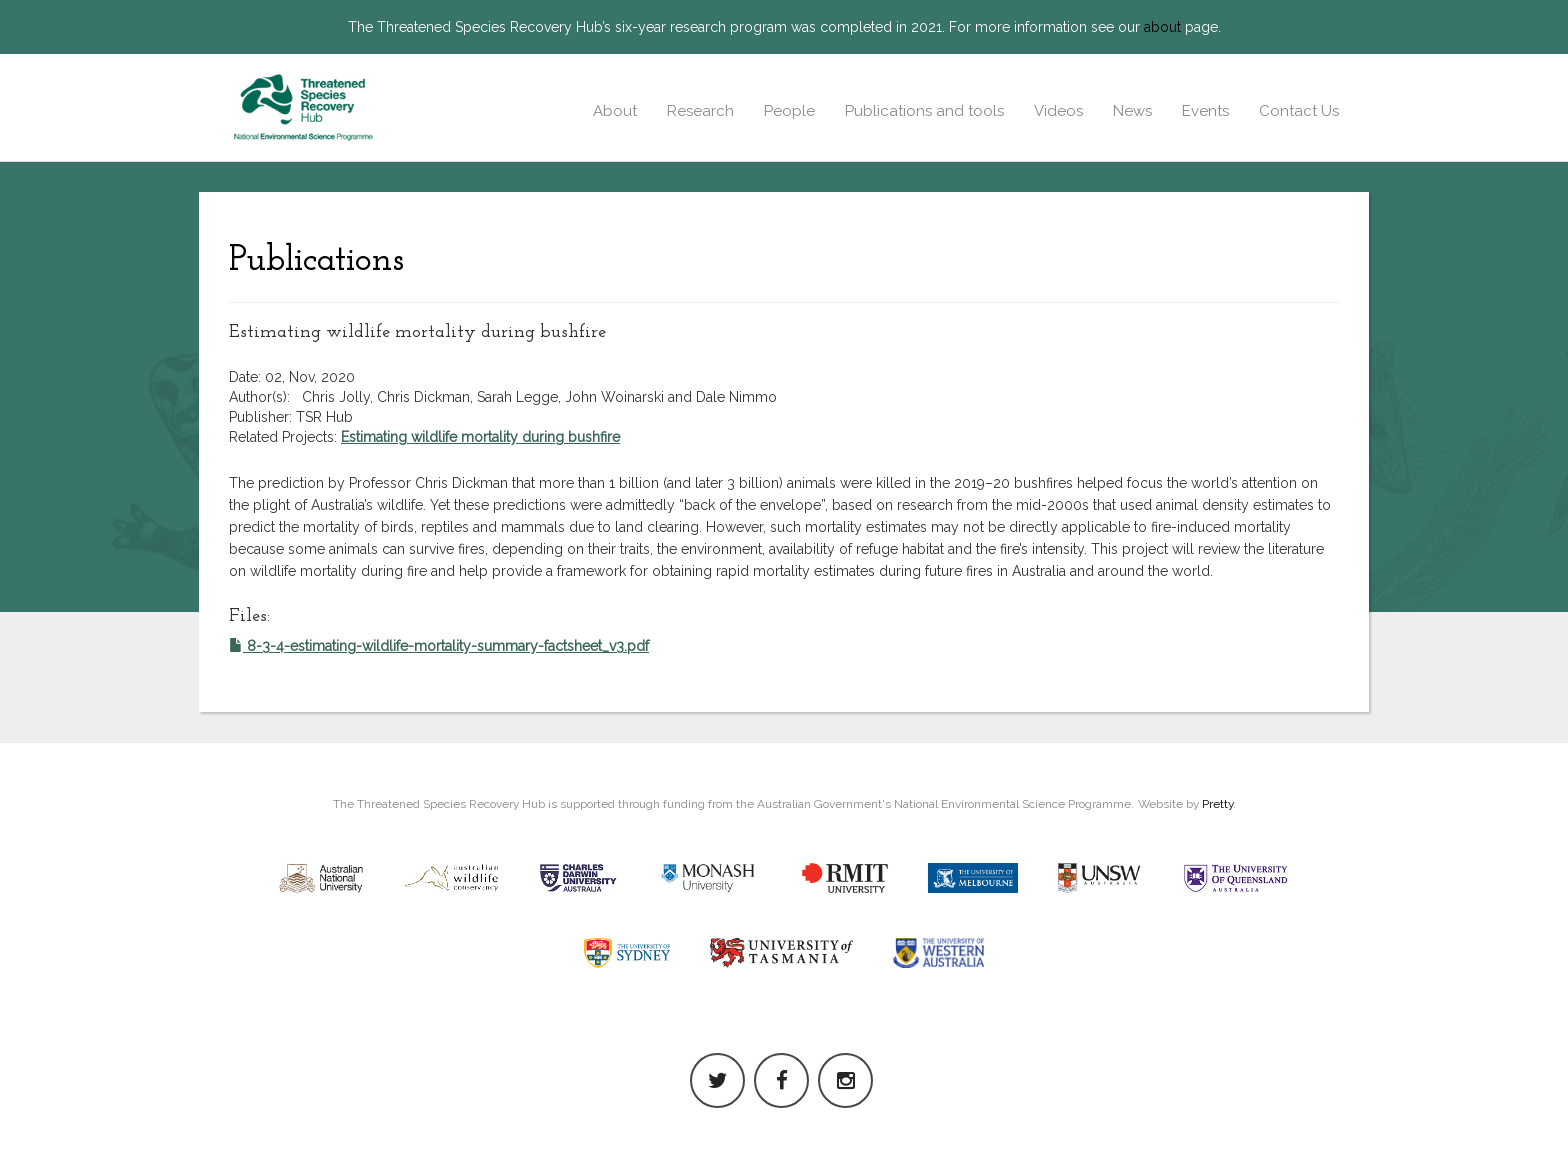 This screenshot has height=1168, width=1568. Describe the element at coordinates (1162, 27) in the screenshot. I see `about` at that location.